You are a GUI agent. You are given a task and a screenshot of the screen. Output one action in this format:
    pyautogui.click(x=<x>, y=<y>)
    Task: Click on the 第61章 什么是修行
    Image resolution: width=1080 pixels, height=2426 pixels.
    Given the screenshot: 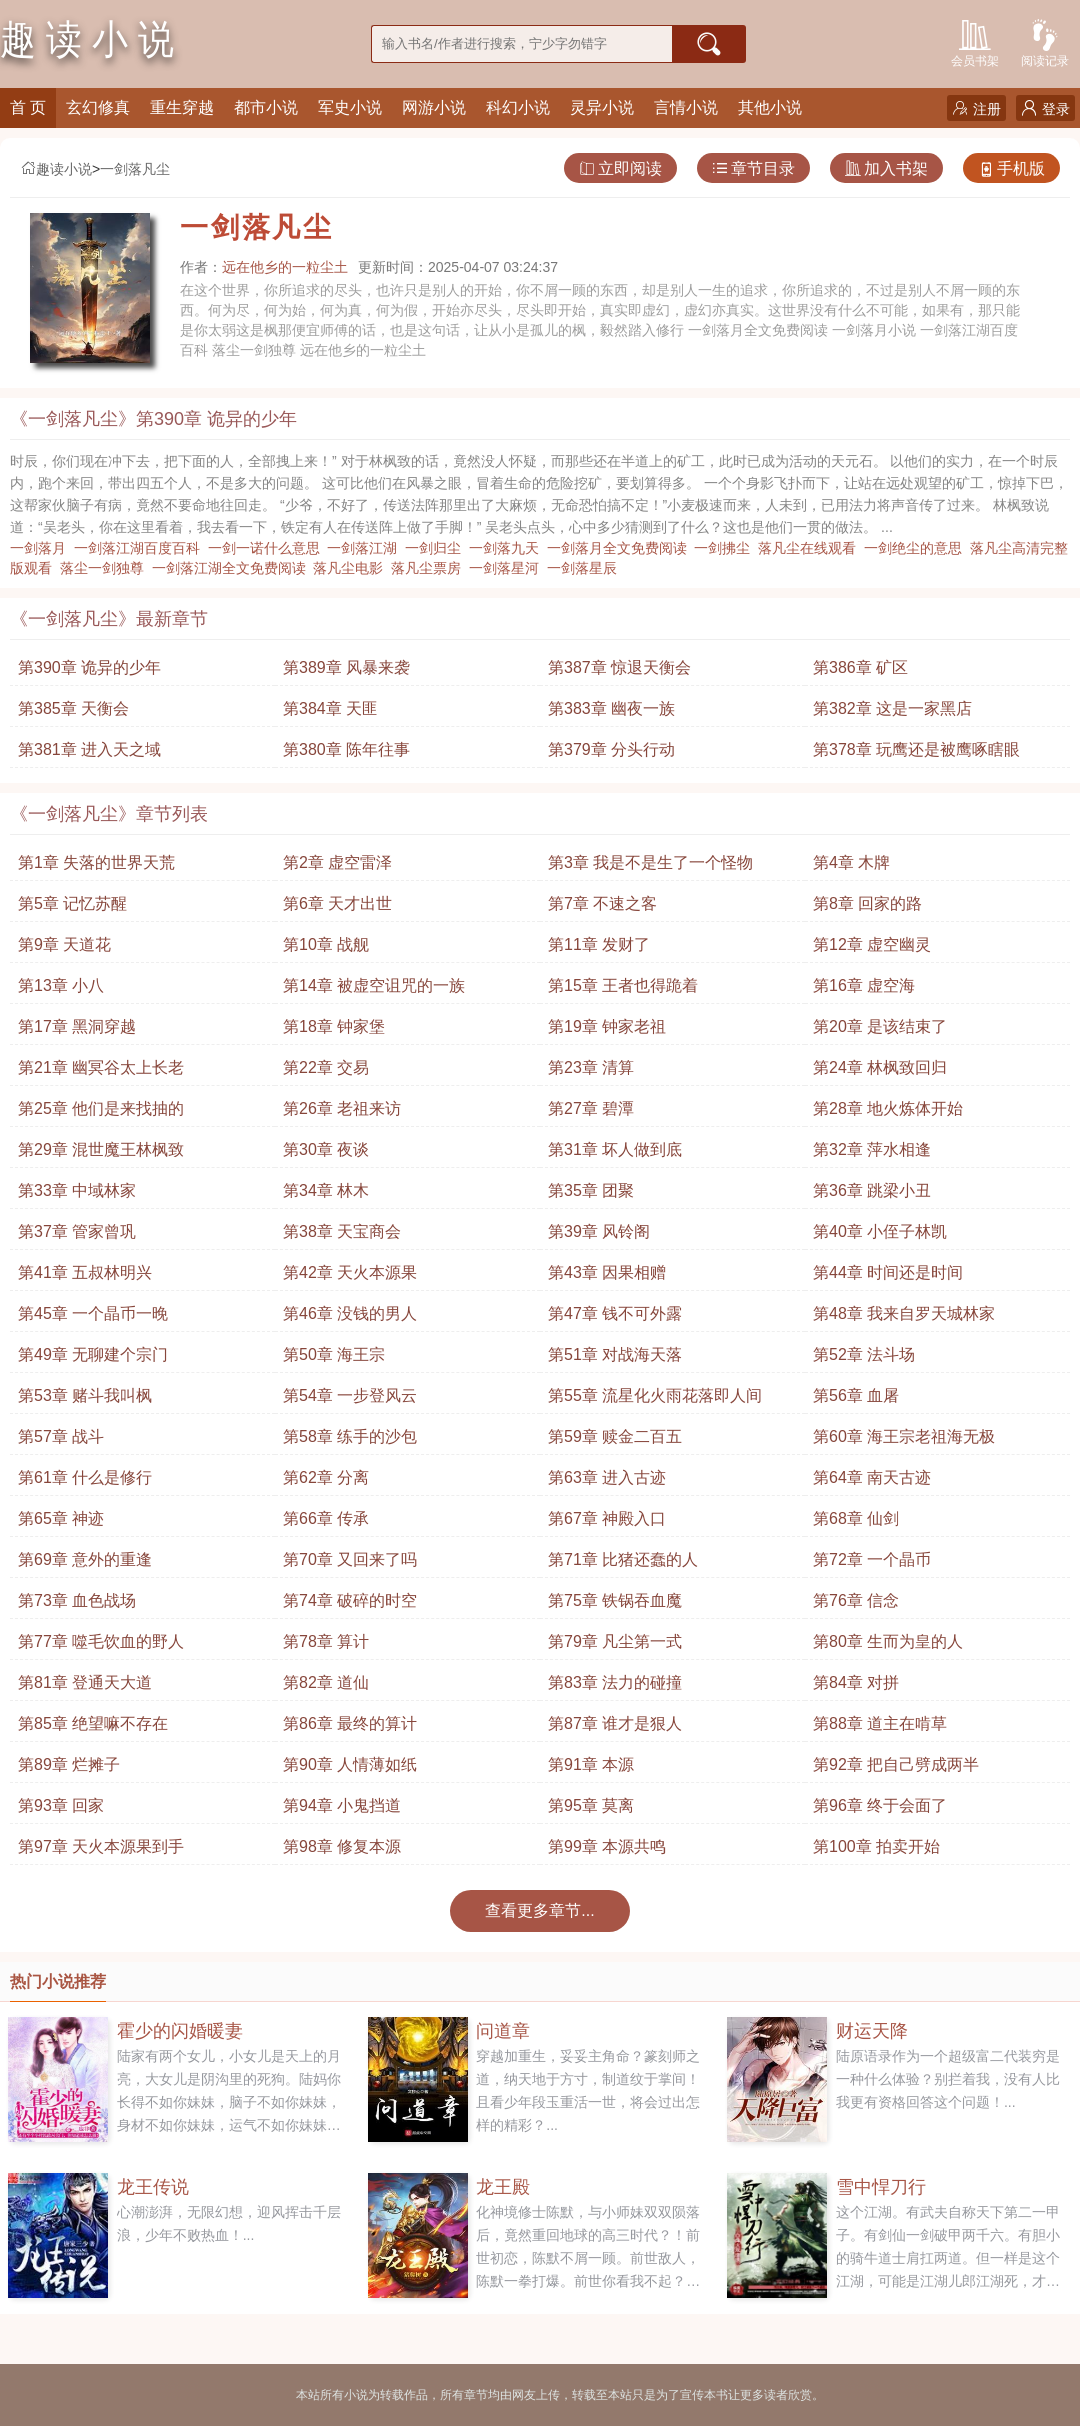 What is the action you would take?
    pyautogui.click(x=85, y=1477)
    